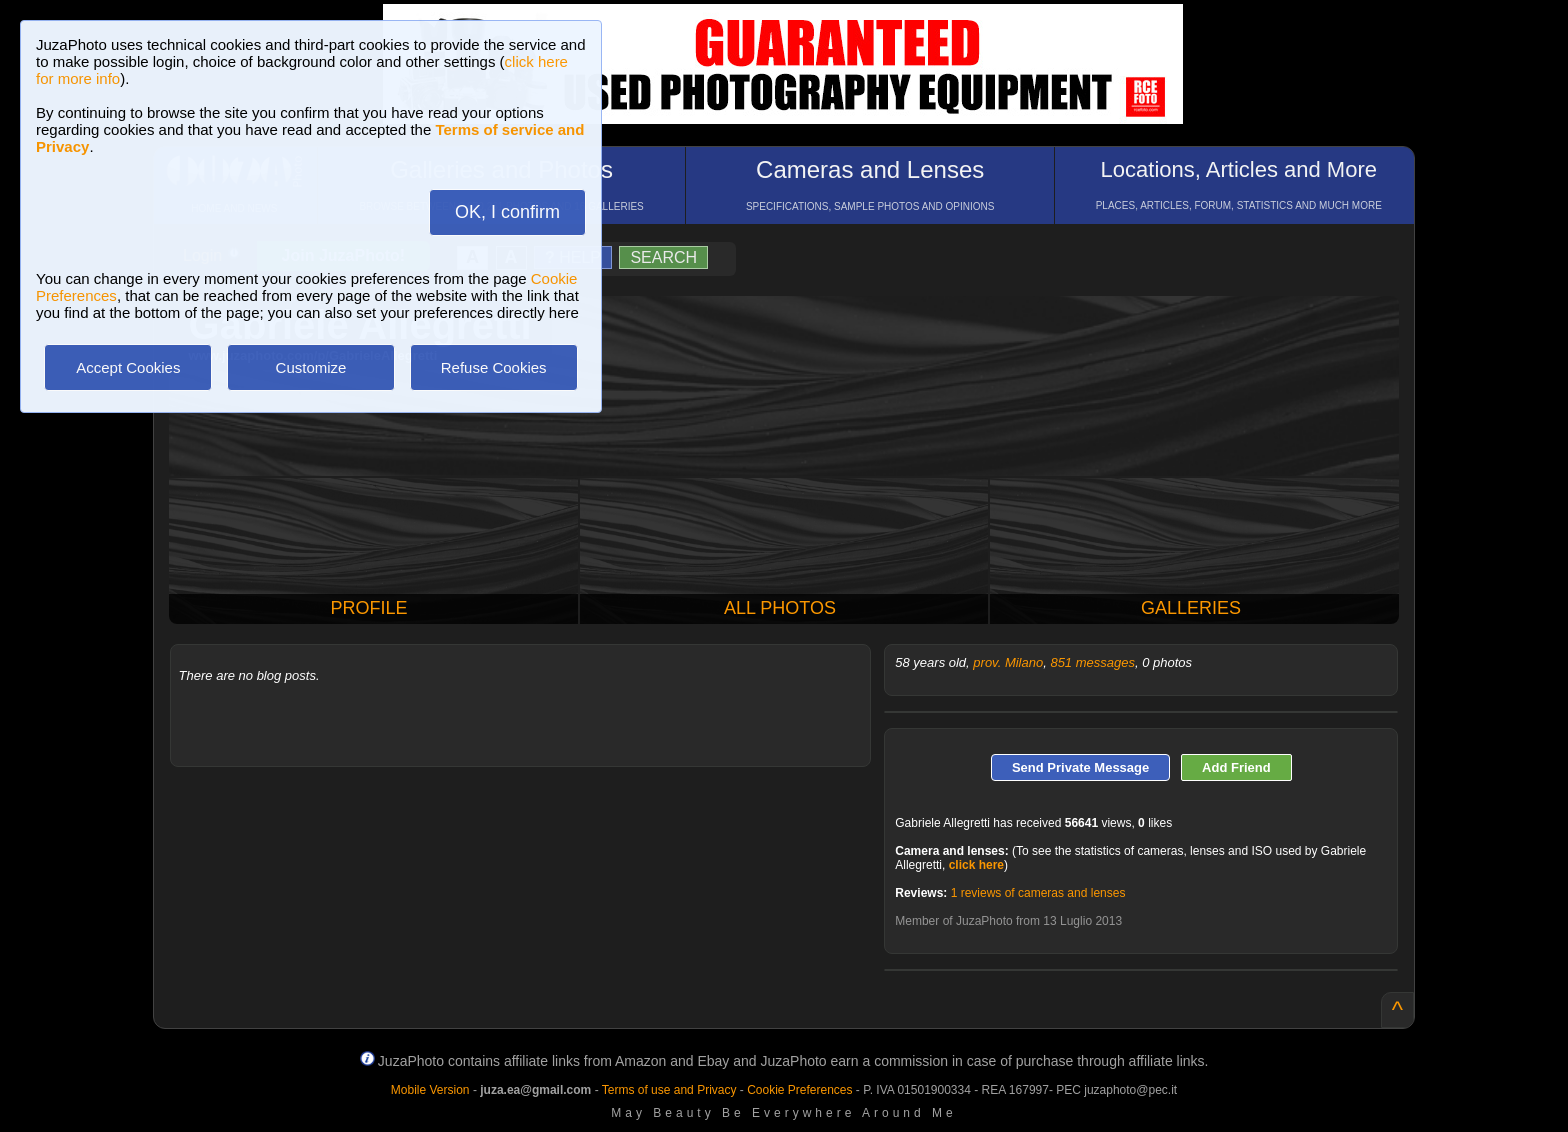 The height and width of the screenshot is (1132, 1568). I want to click on 851 messages, so click(1092, 662).